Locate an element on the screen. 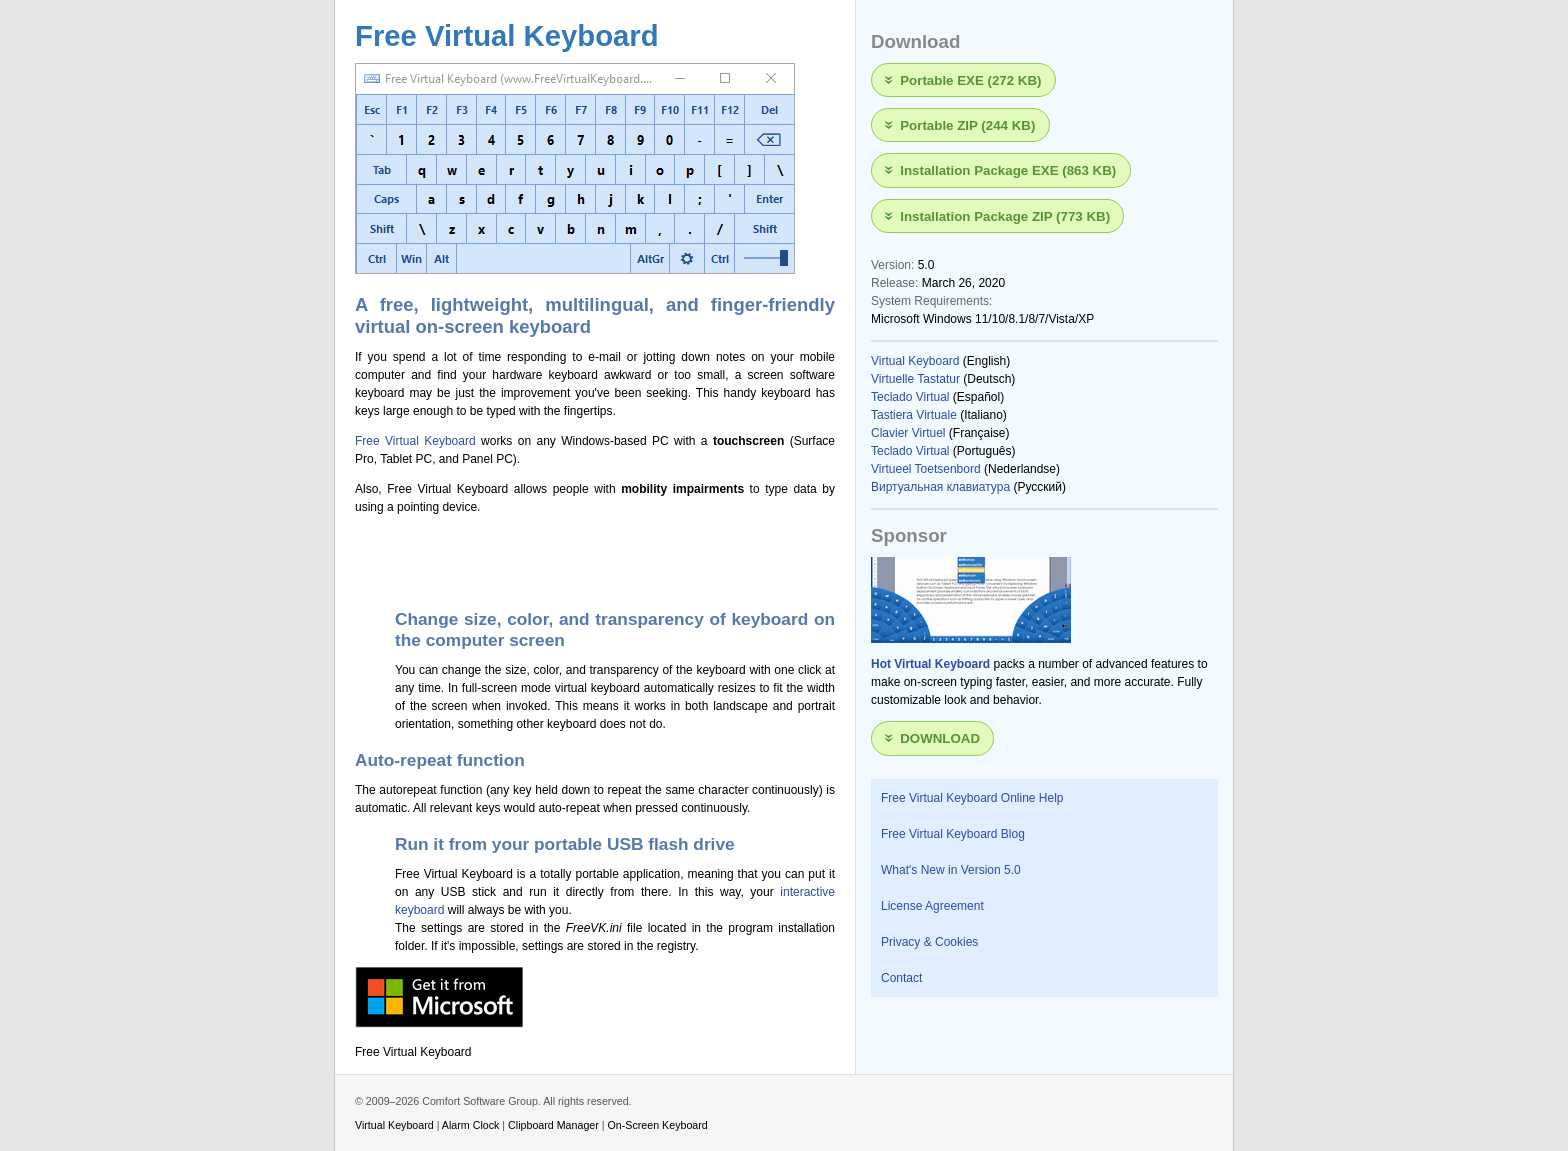  Виртуальная клавиатура is located at coordinates (940, 487).